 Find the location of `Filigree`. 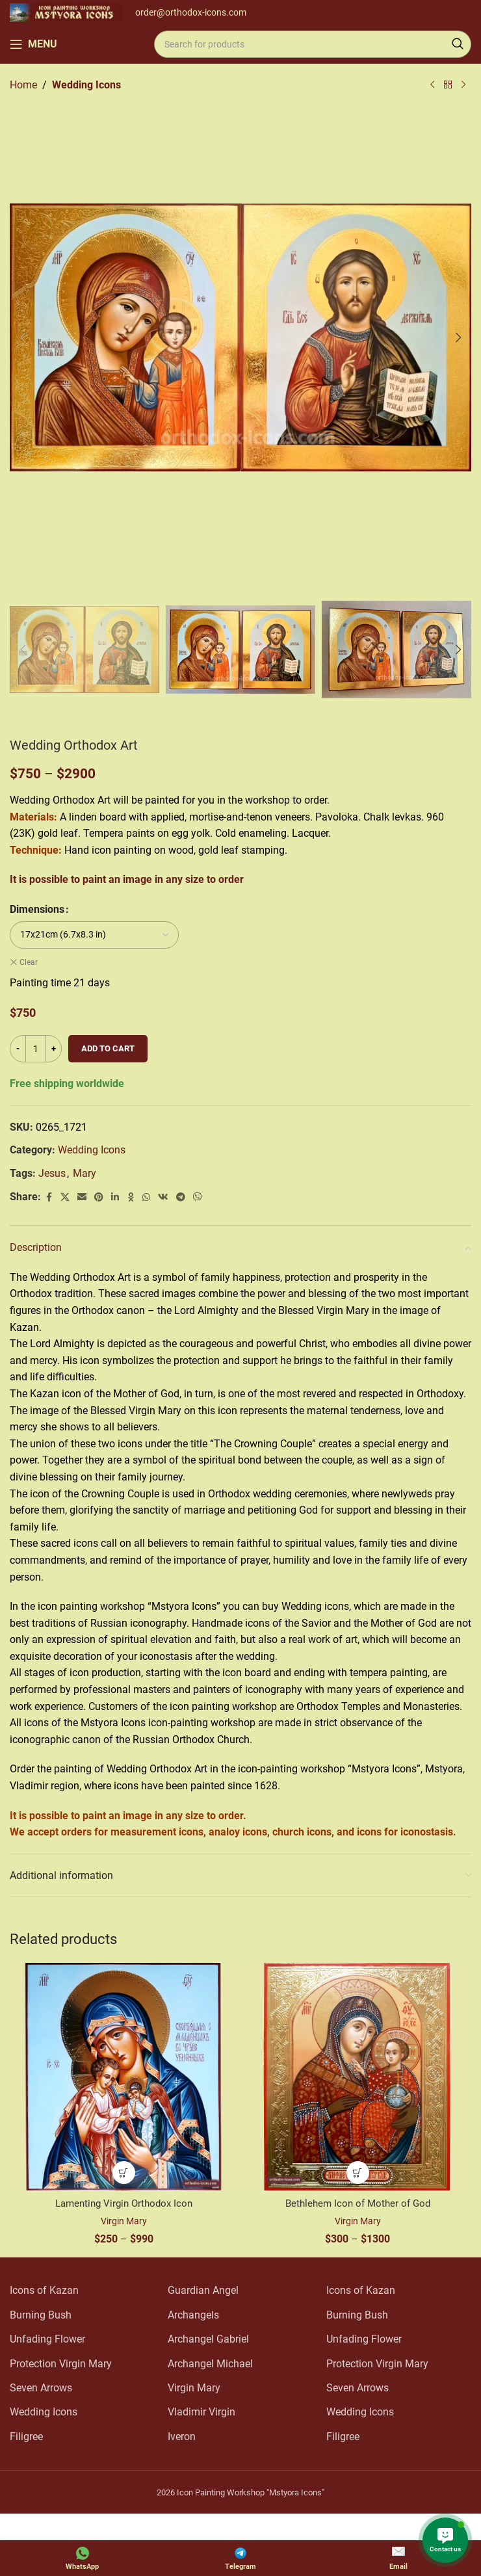

Filigree is located at coordinates (26, 2436).